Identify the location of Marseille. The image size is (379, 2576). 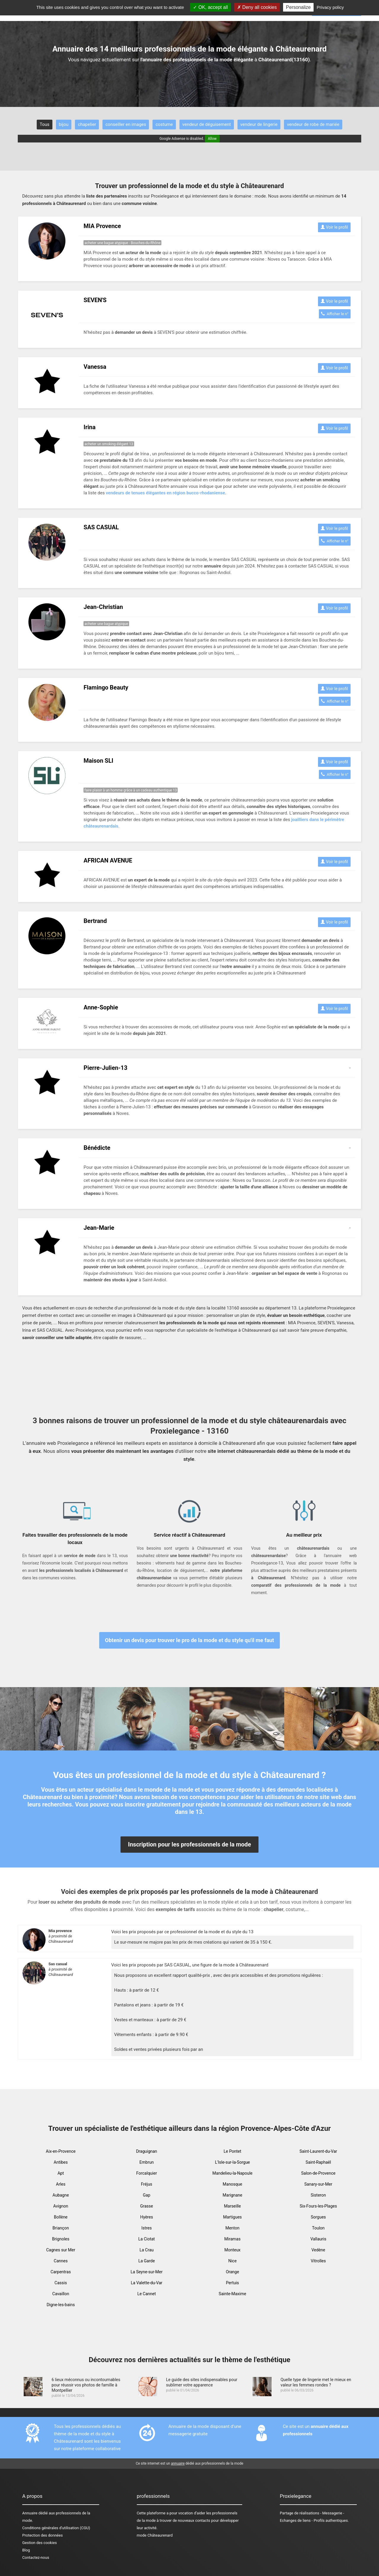
(232, 2206).